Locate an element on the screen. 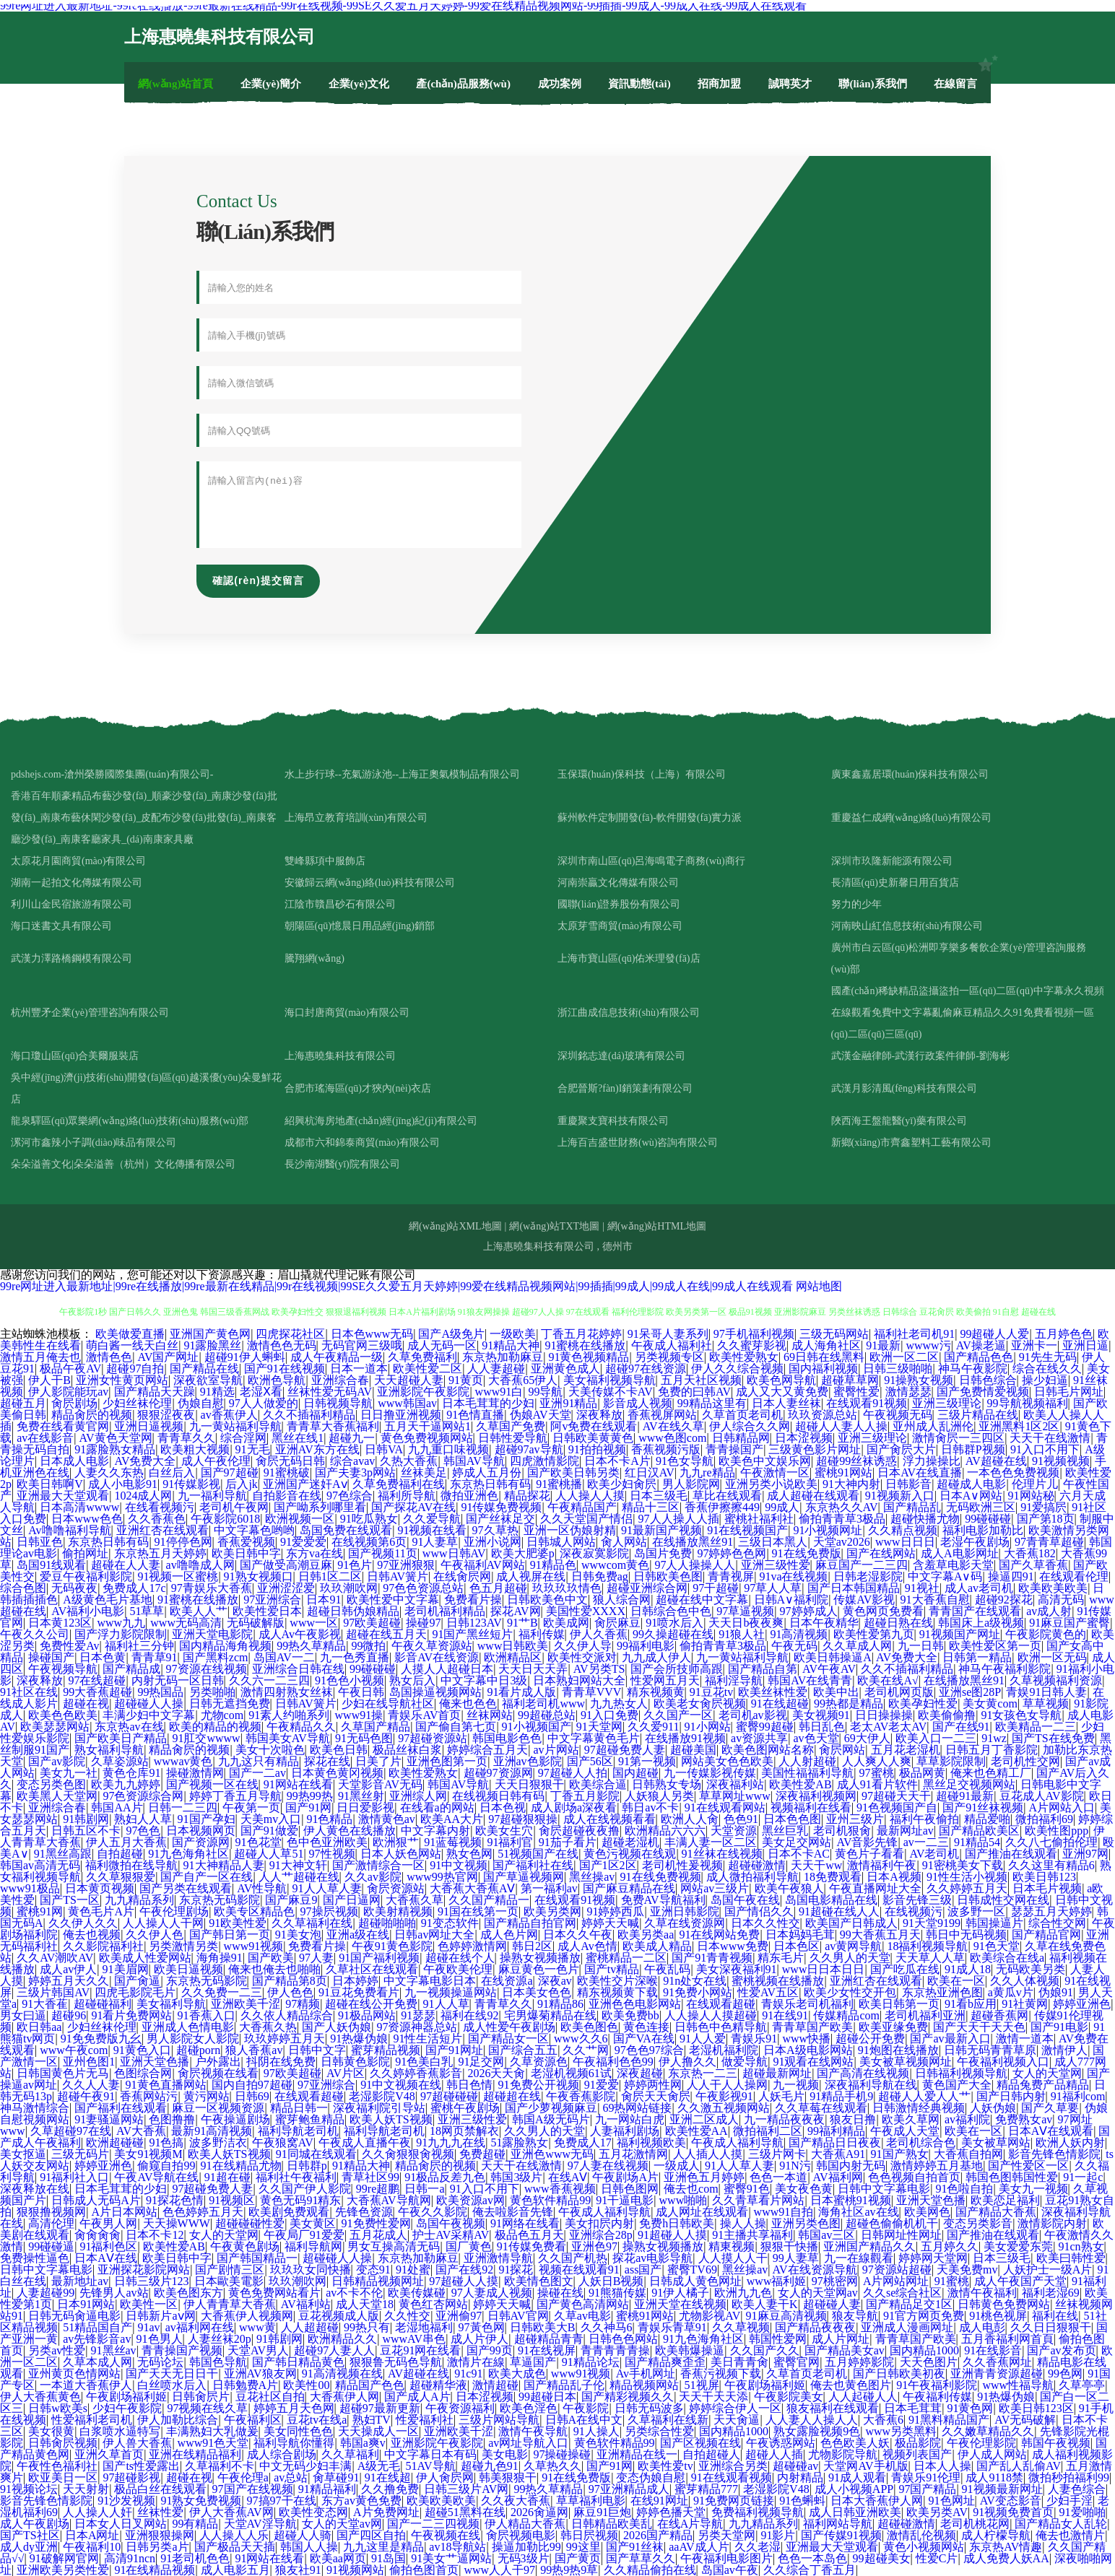  国产精品爽歪歪 is located at coordinates (665, 2362).